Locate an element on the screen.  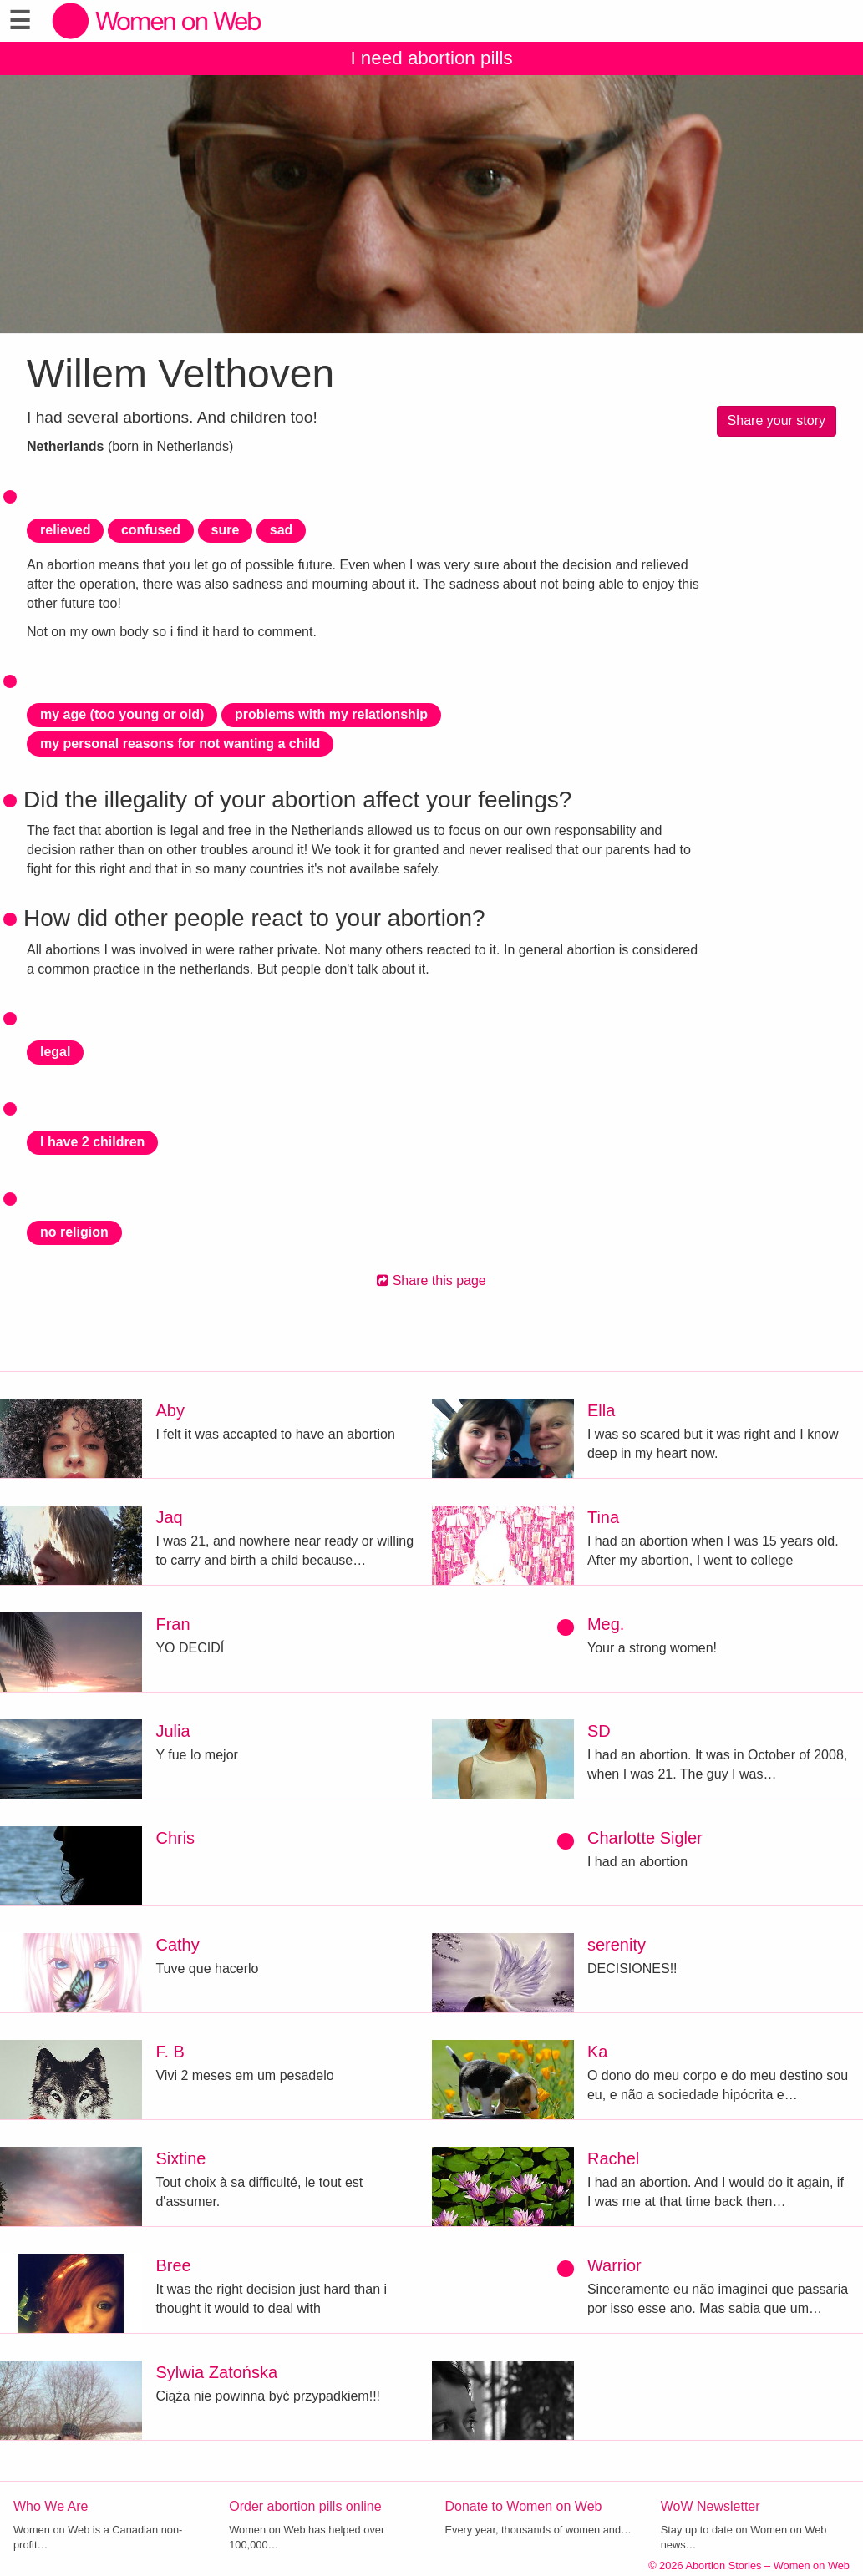
Share your story is located at coordinates (776, 420).